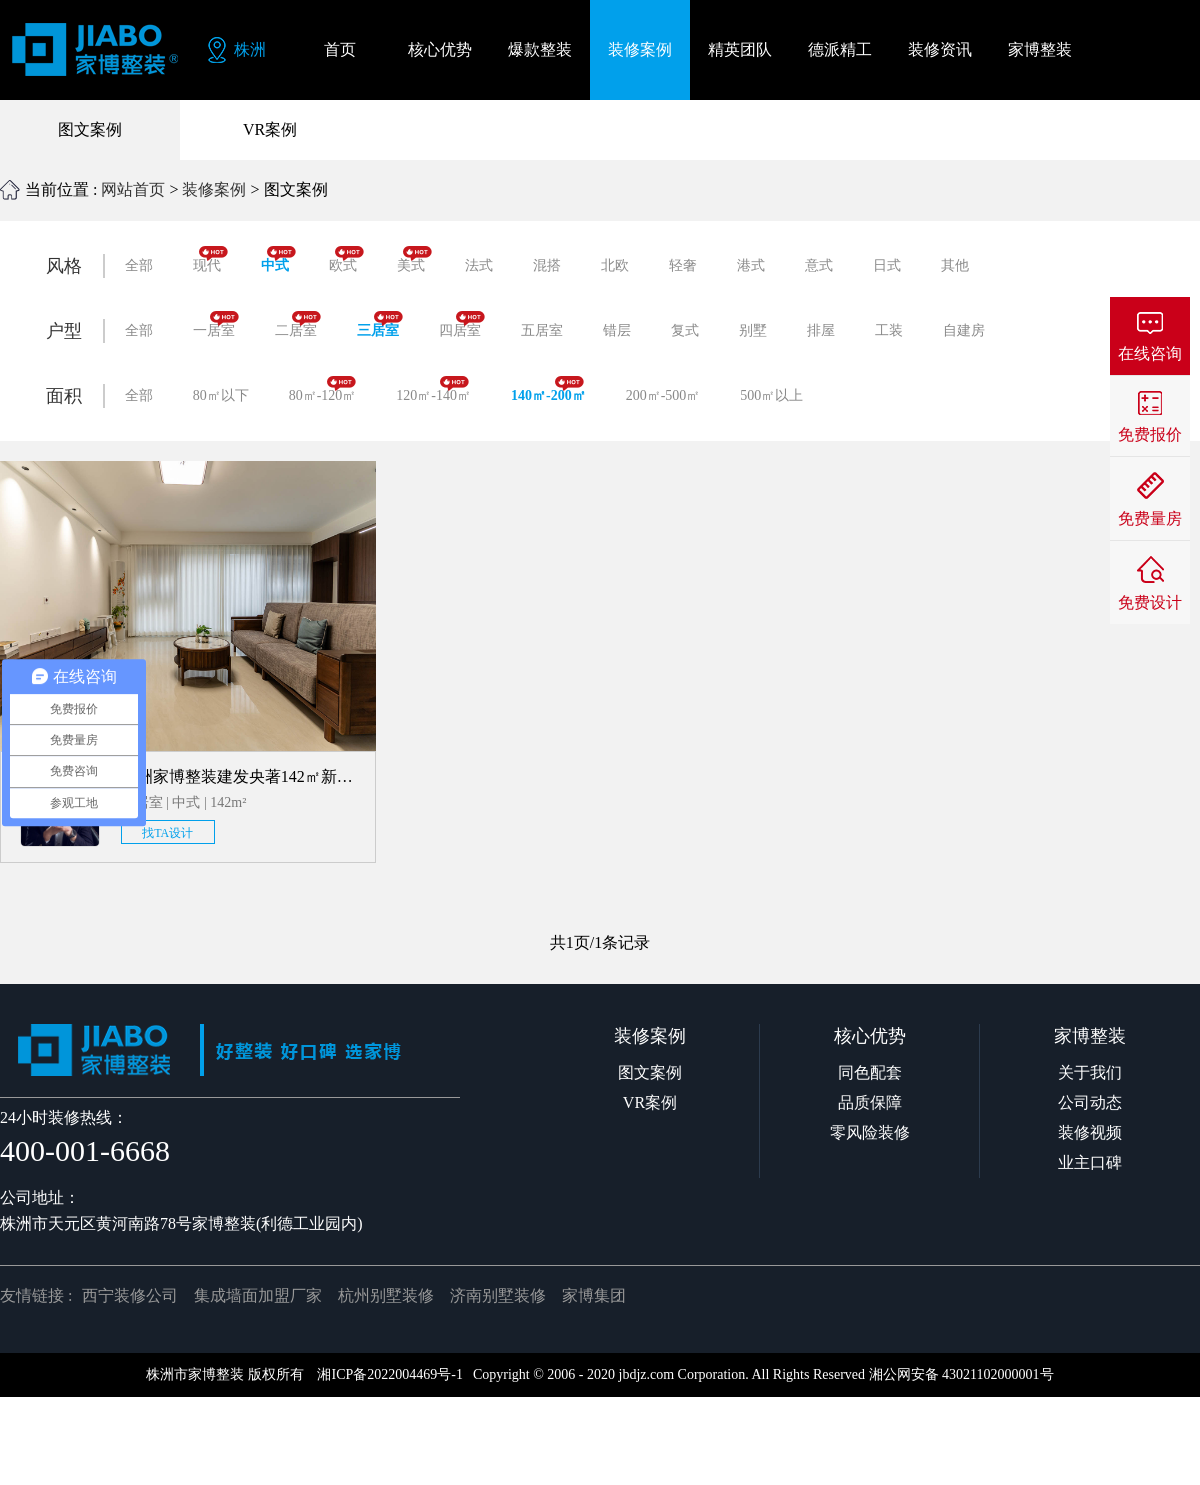 Image resolution: width=1200 pixels, height=1485 pixels. Describe the element at coordinates (617, 330) in the screenshot. I see `错层` at that location.